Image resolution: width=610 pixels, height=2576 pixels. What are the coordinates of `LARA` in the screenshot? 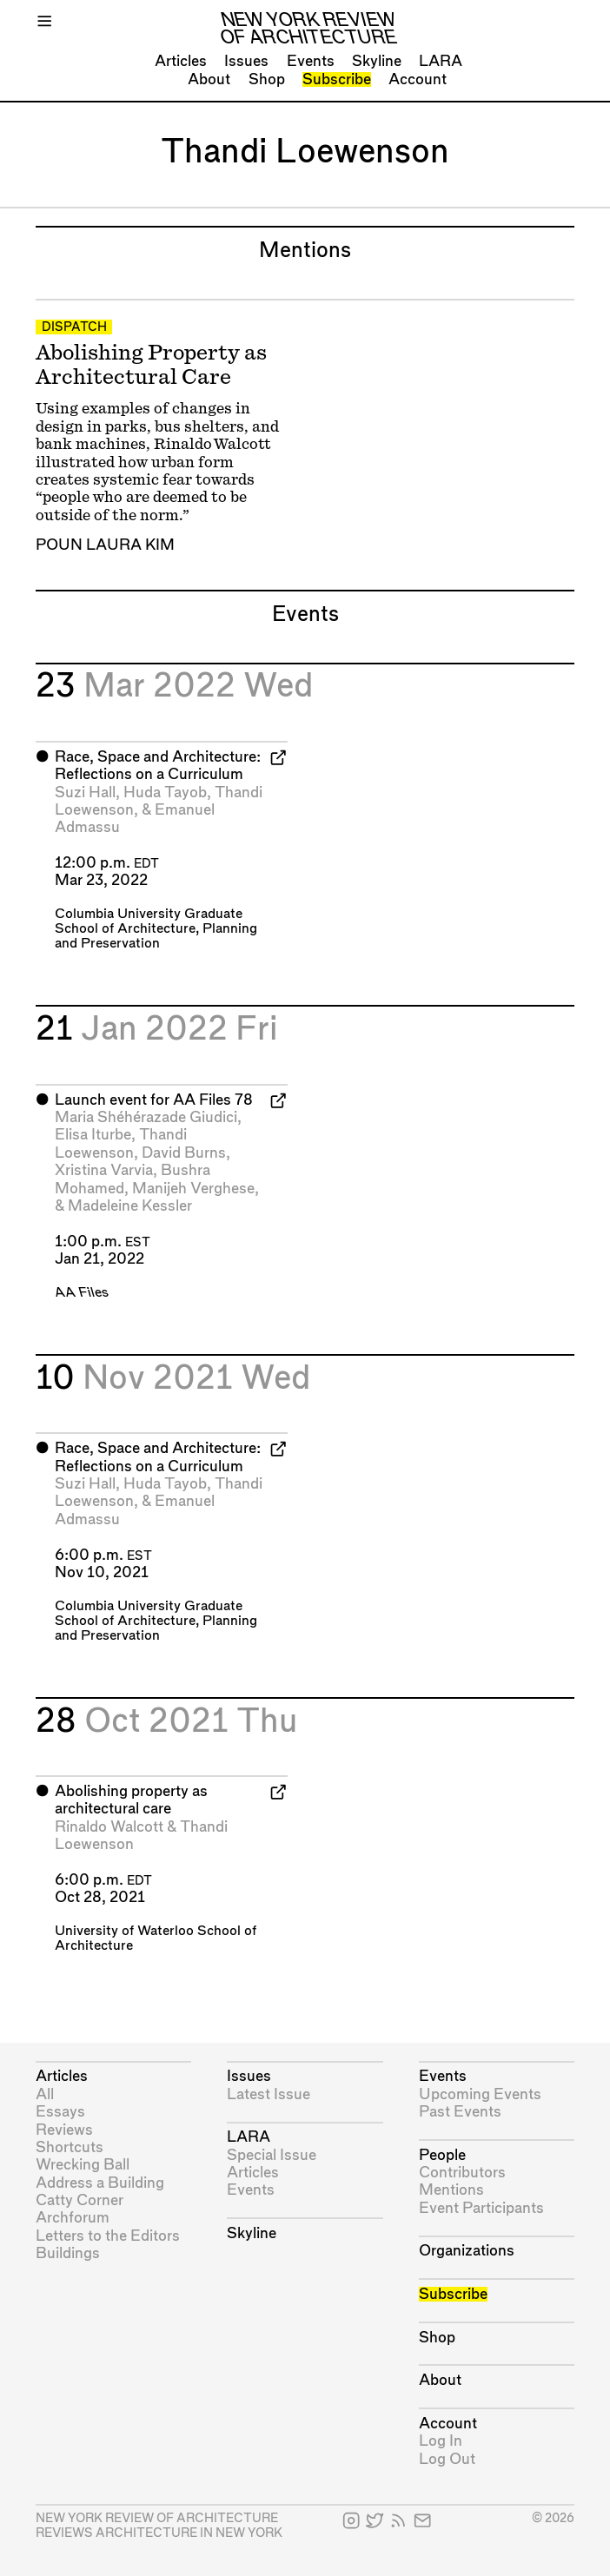 It's located at (440, 61).